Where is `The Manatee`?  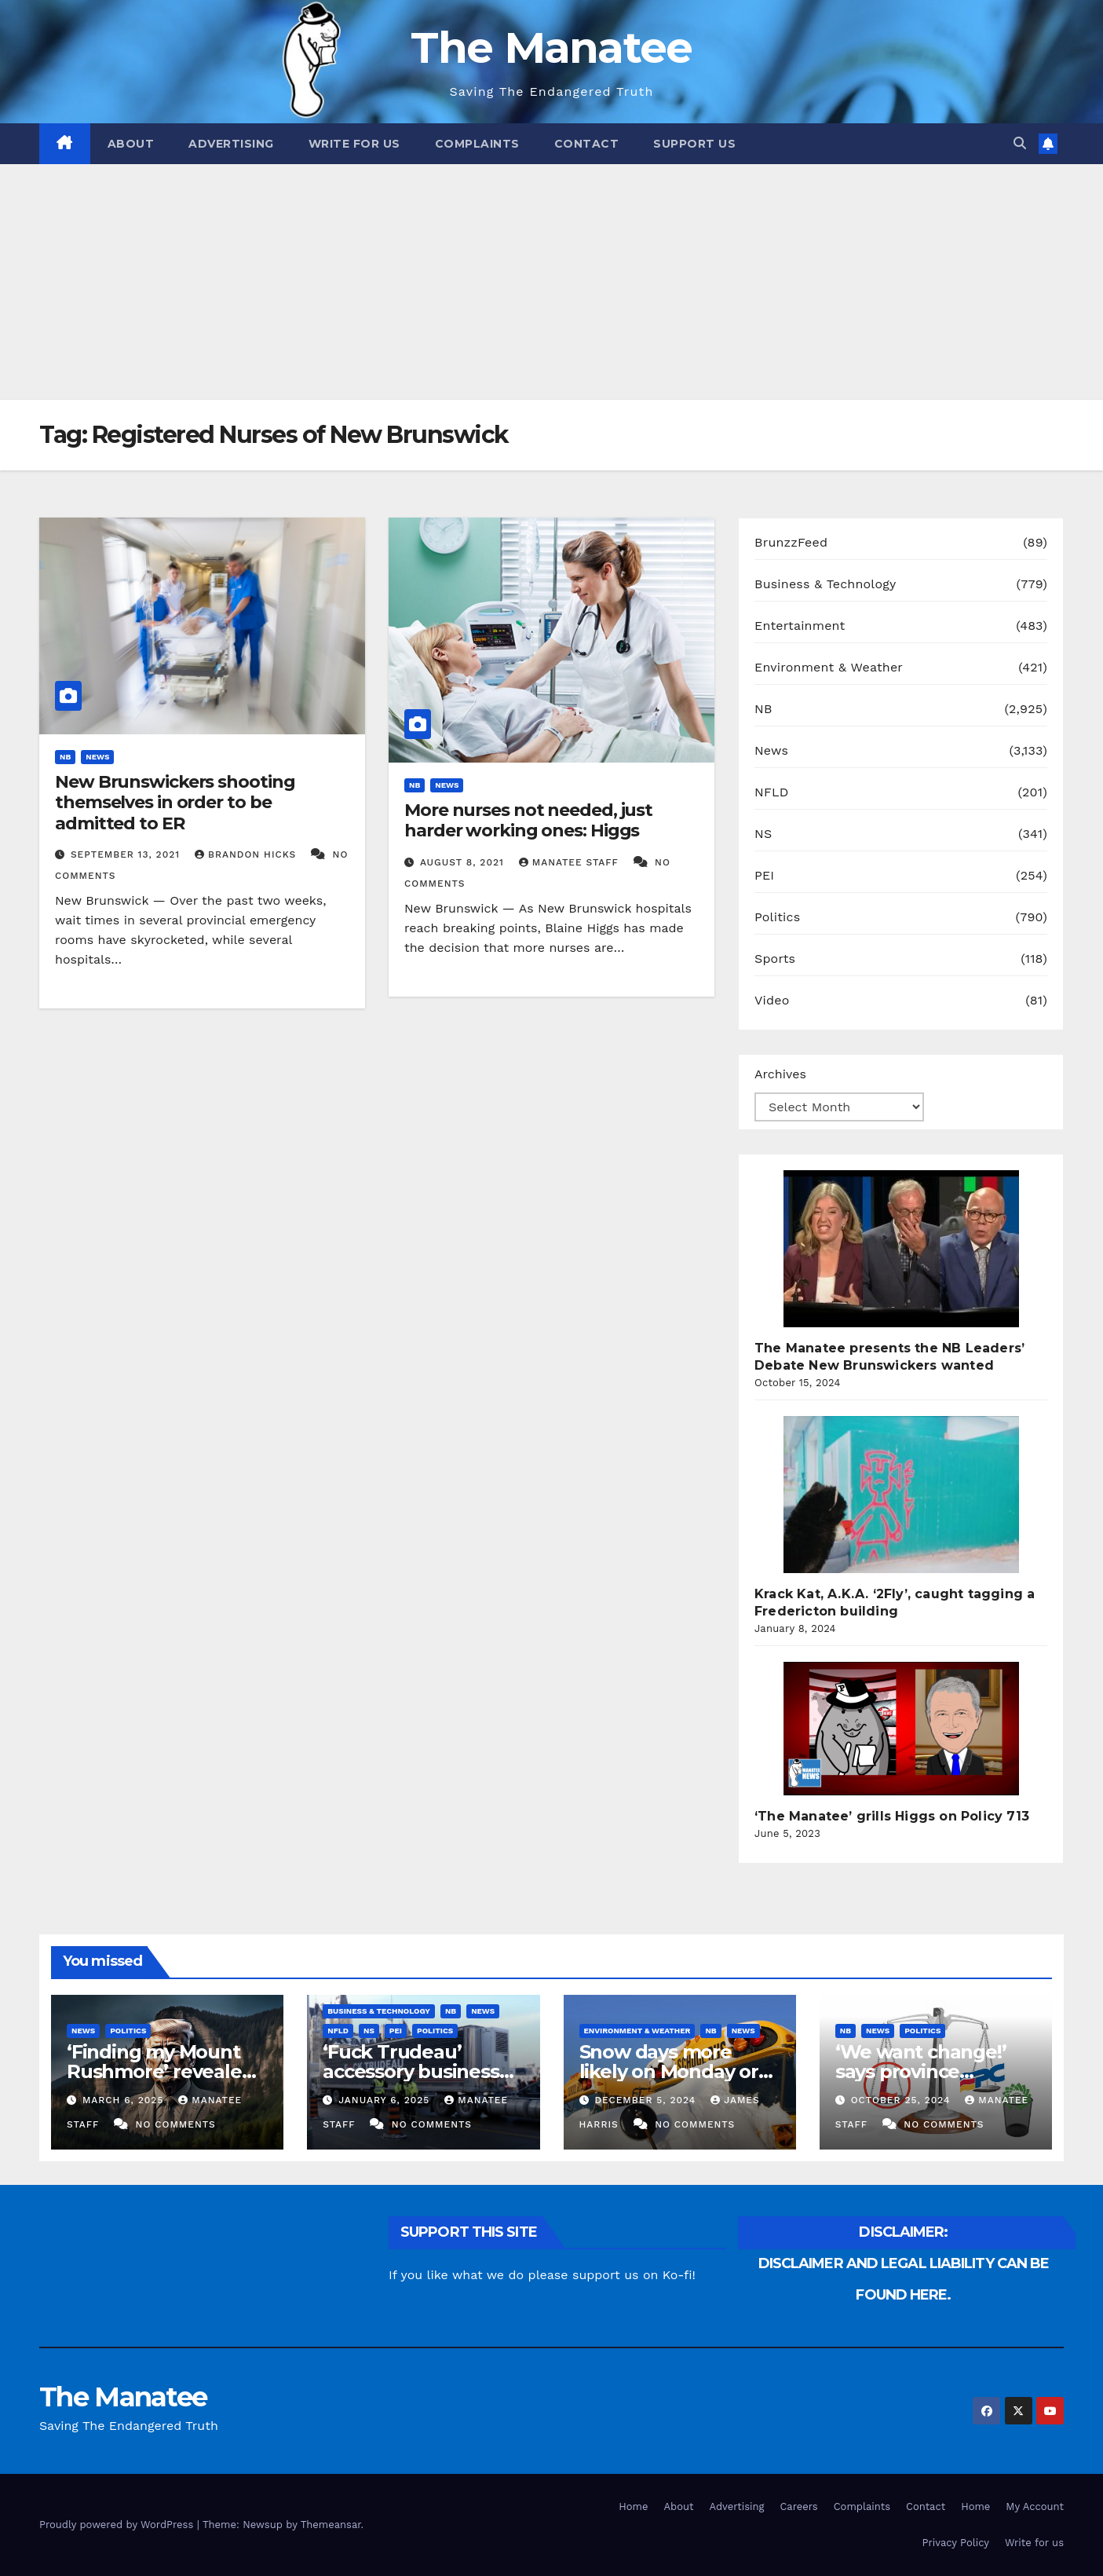
The Manatee is located at coordinates (551, 47).